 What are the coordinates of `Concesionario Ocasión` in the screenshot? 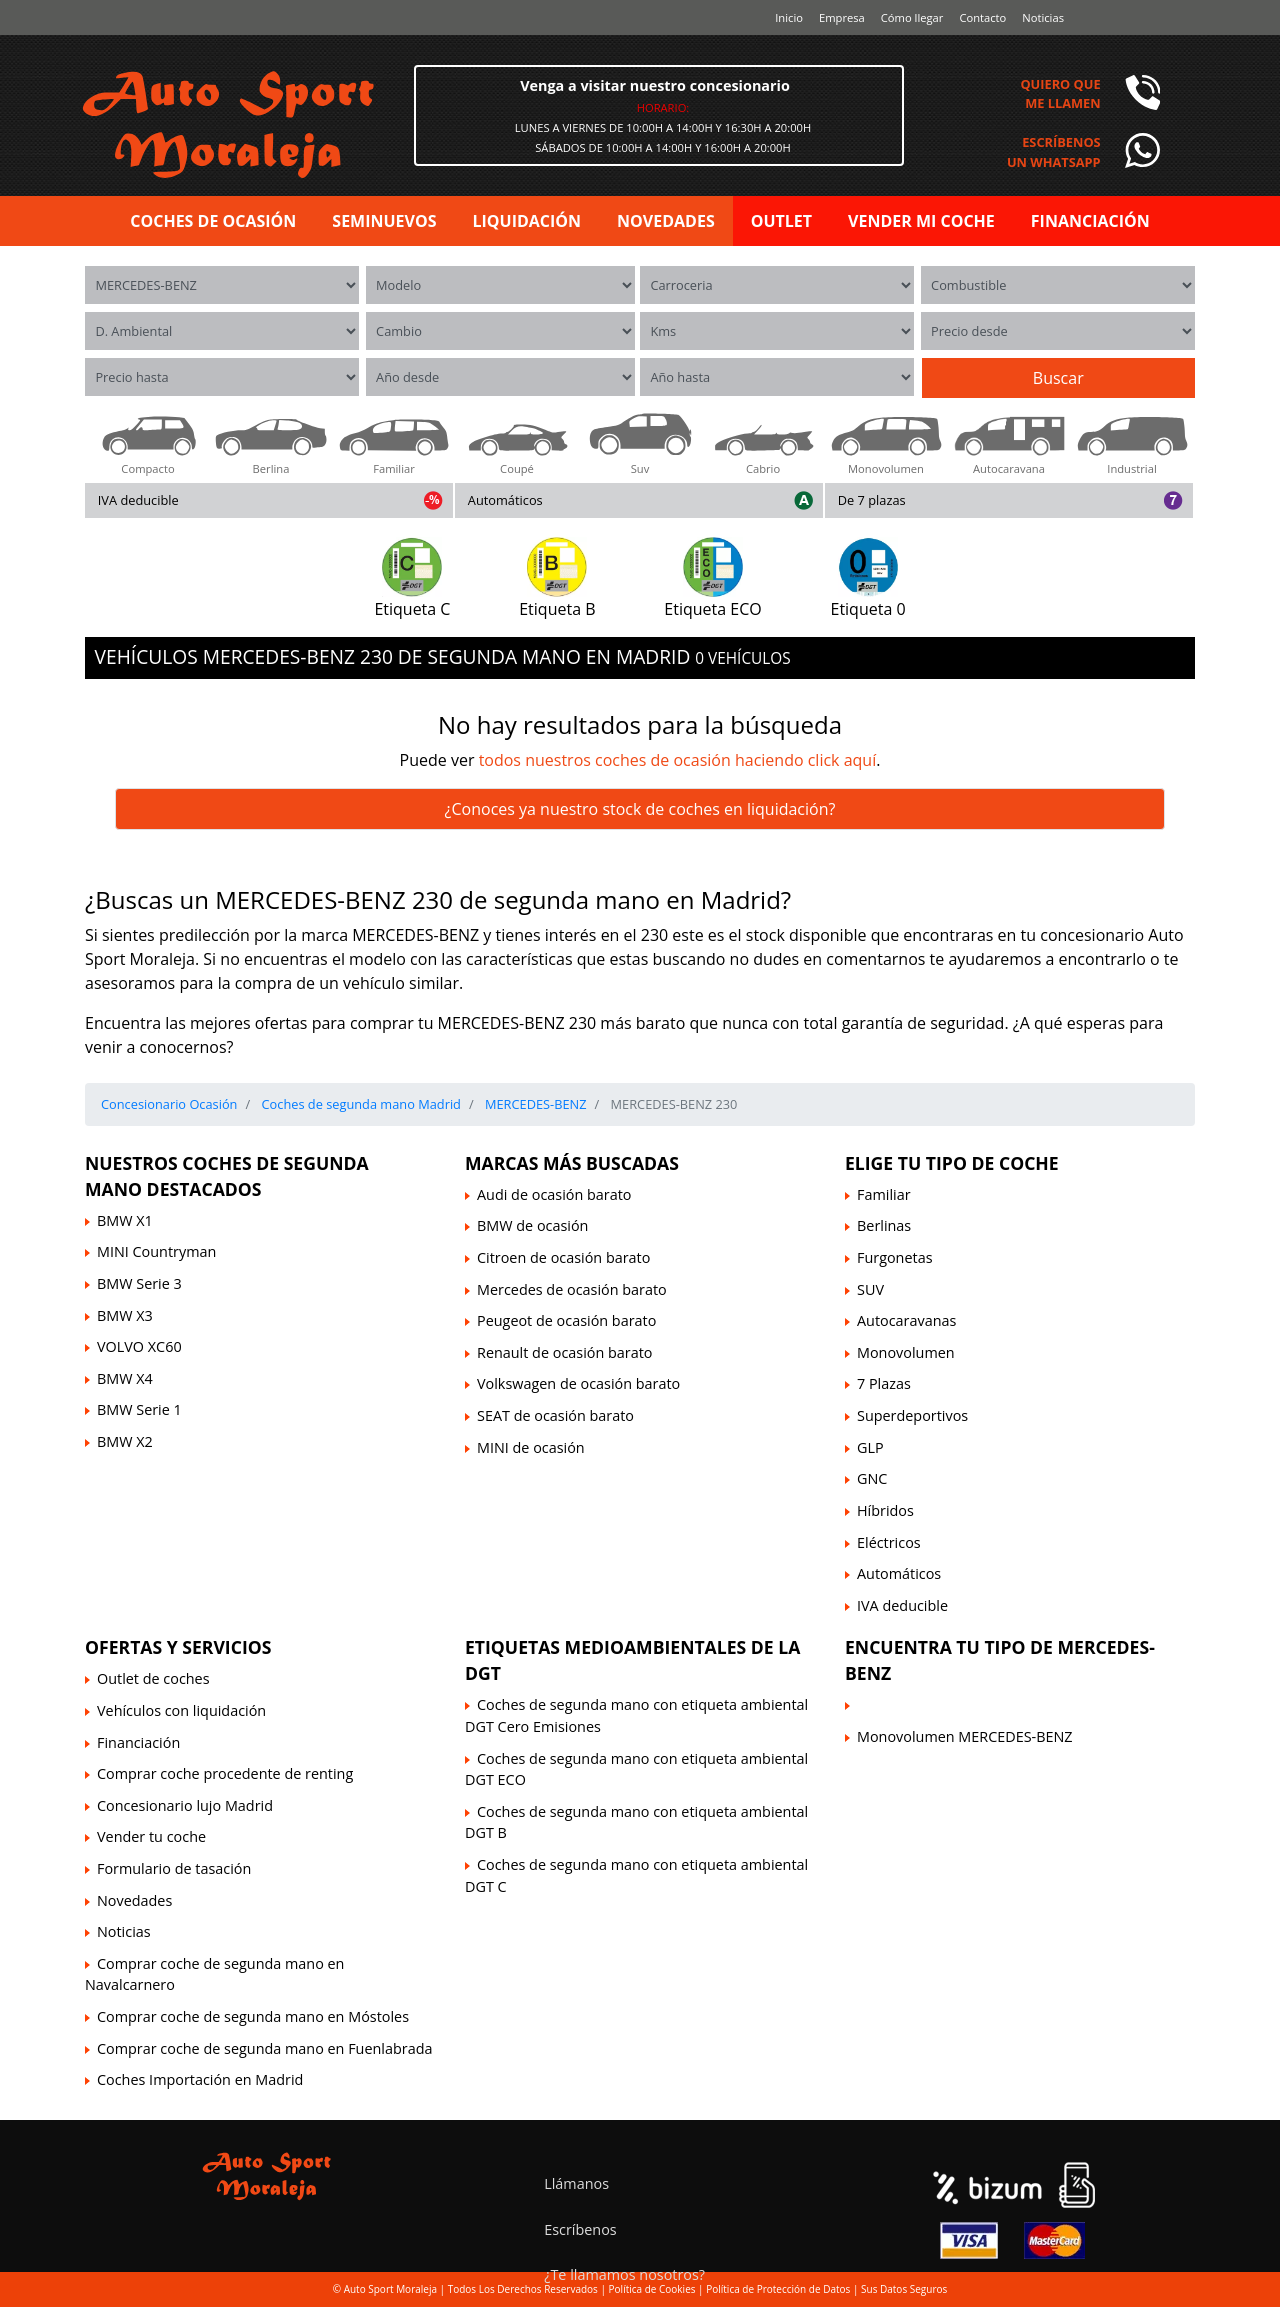 It's located at (169, 1104).